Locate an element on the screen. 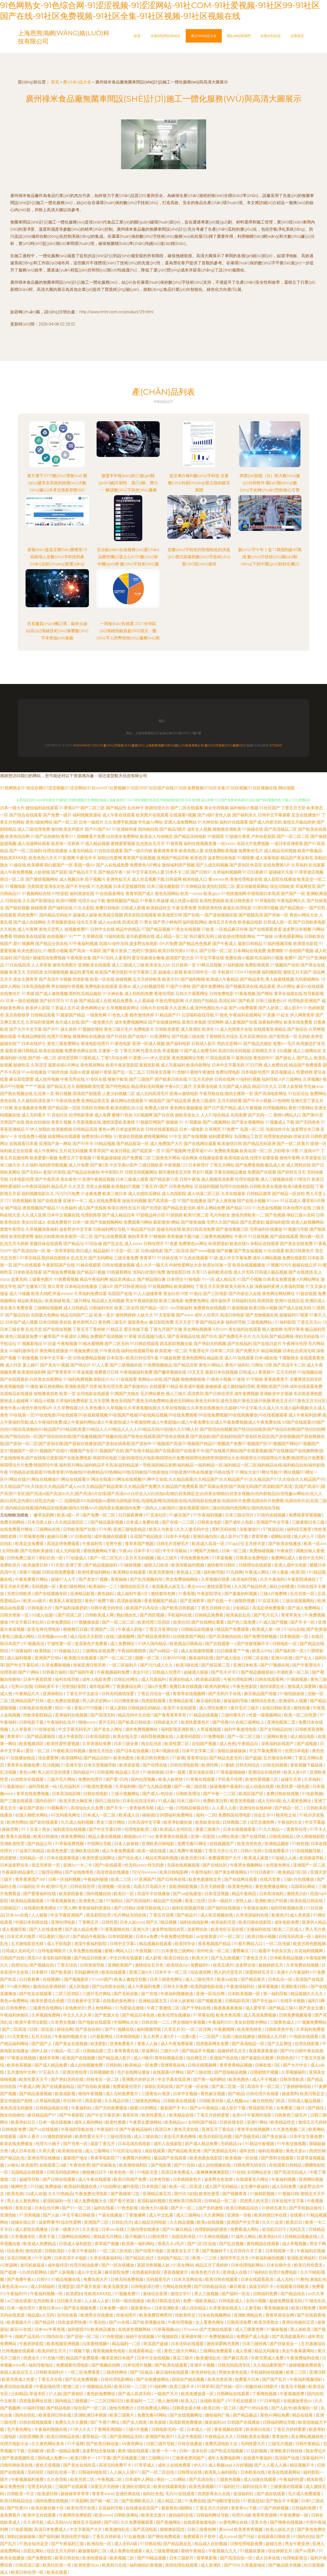  日本中文字幕免费 is located at coordinates (306, 2136).